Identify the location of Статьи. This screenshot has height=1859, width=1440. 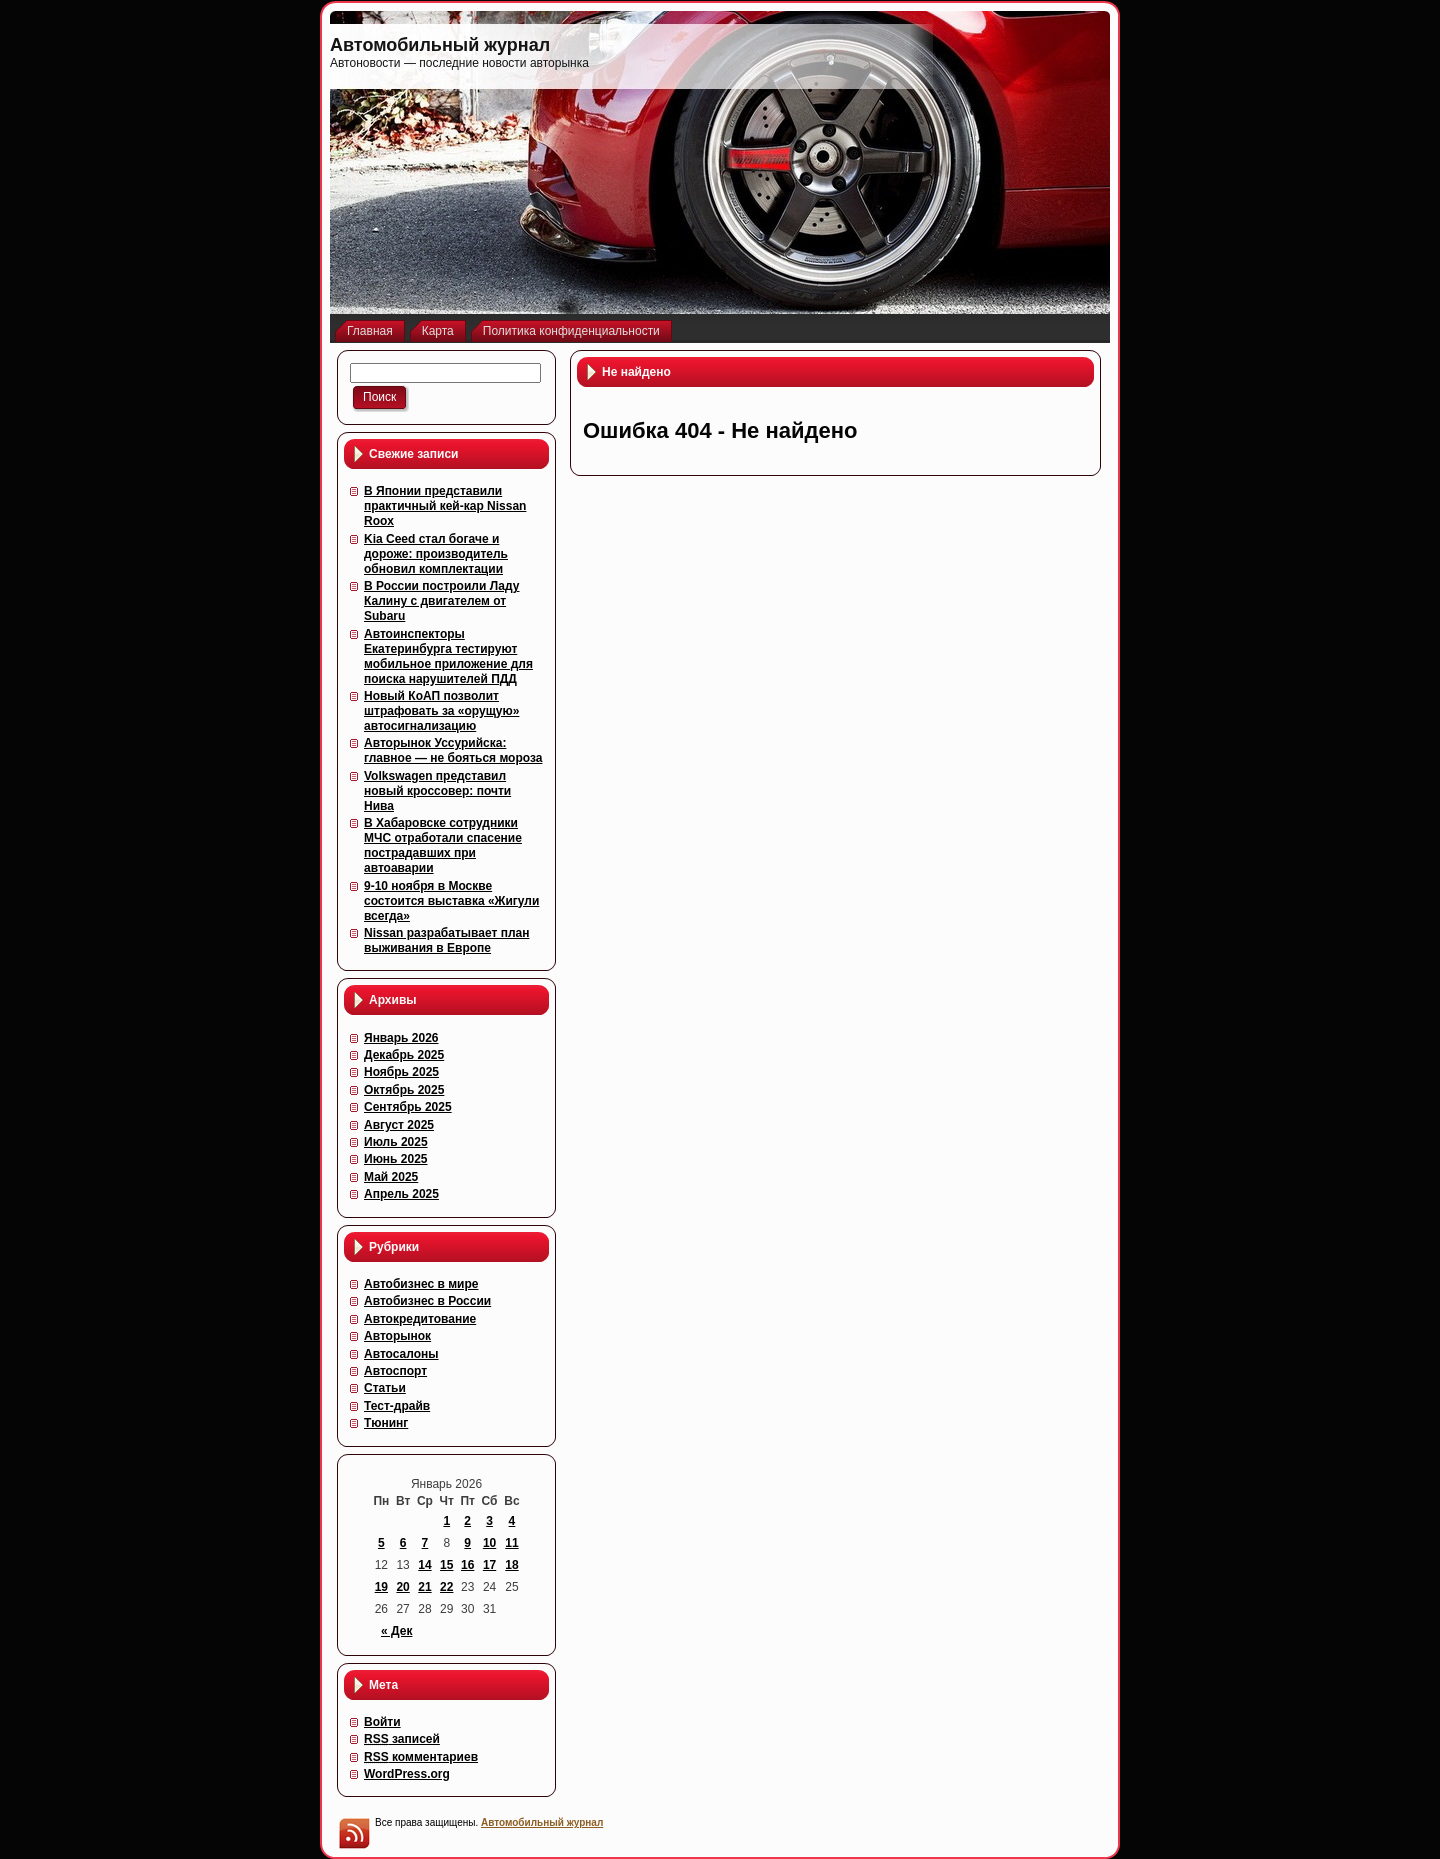
(385, 1388).